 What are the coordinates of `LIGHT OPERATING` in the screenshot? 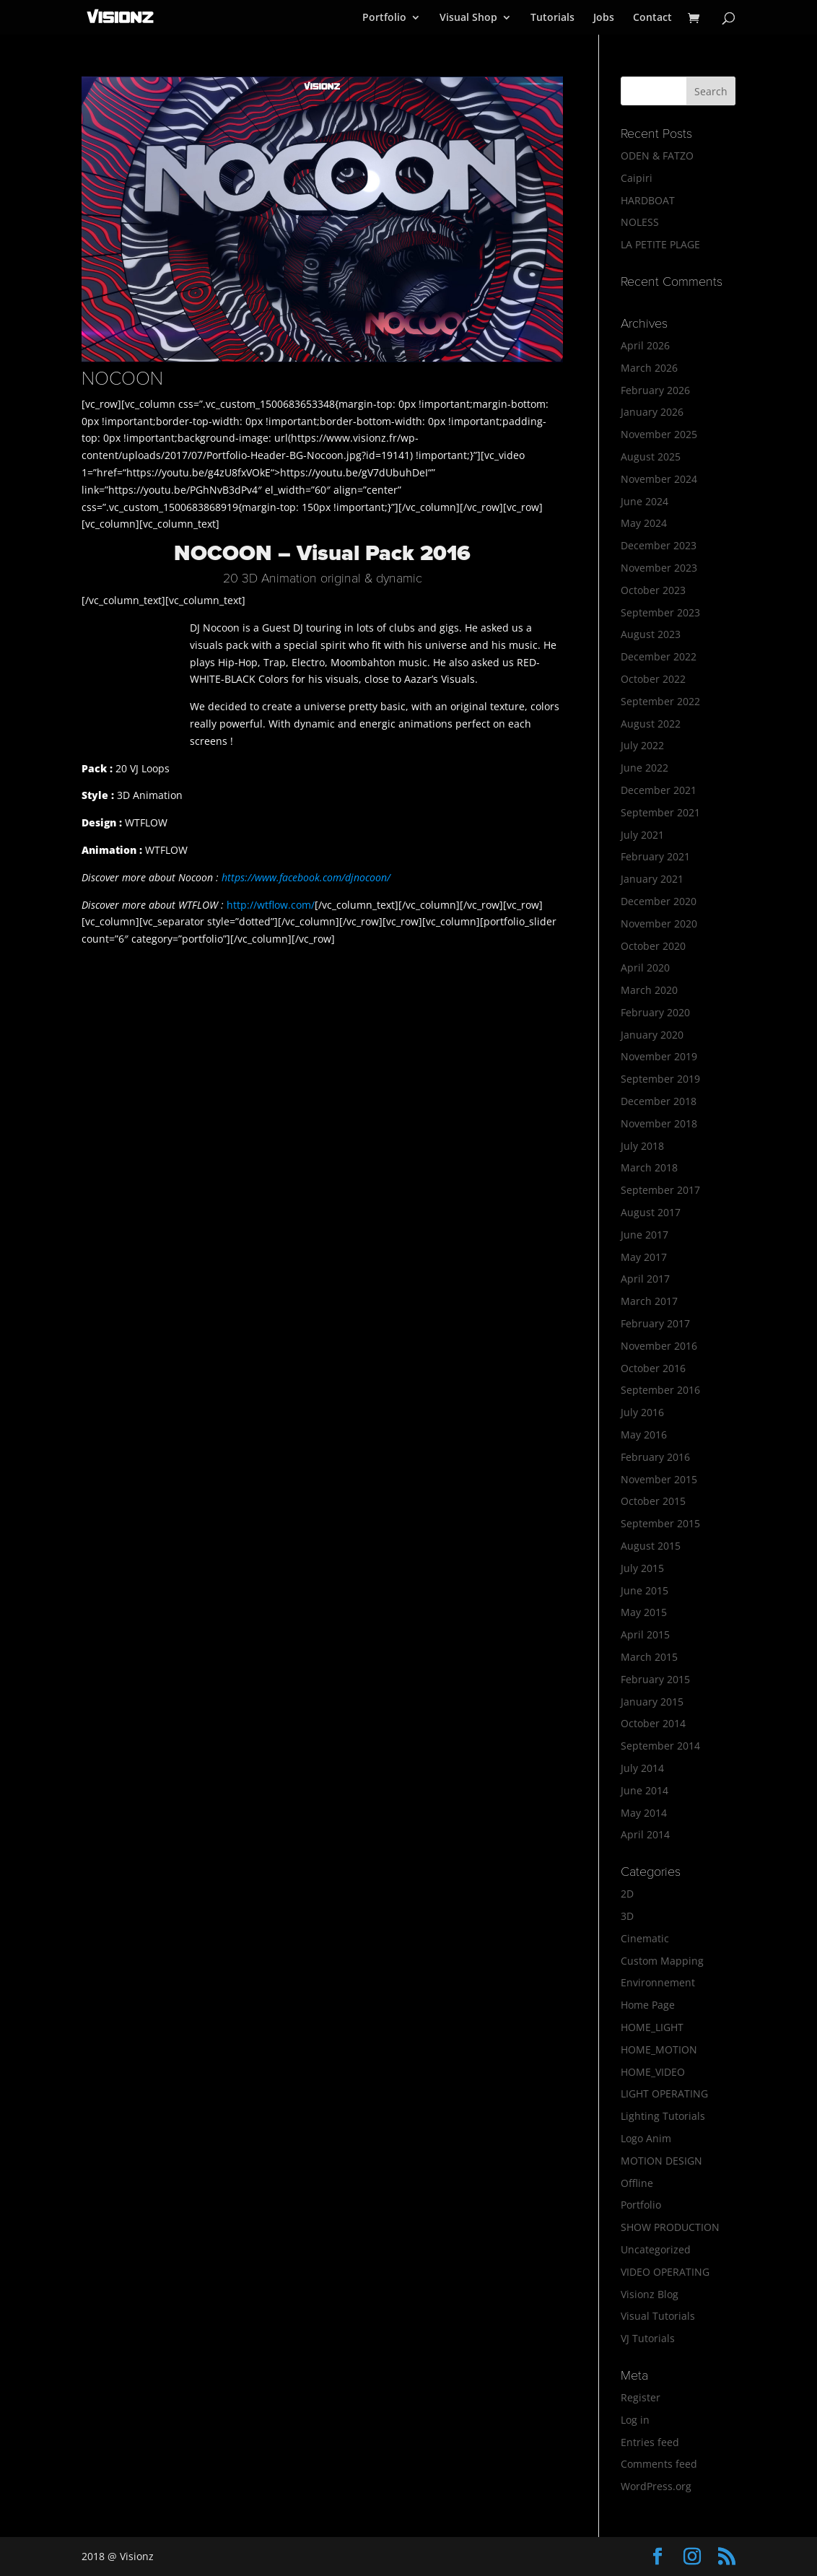 It's located at (664, 2093).